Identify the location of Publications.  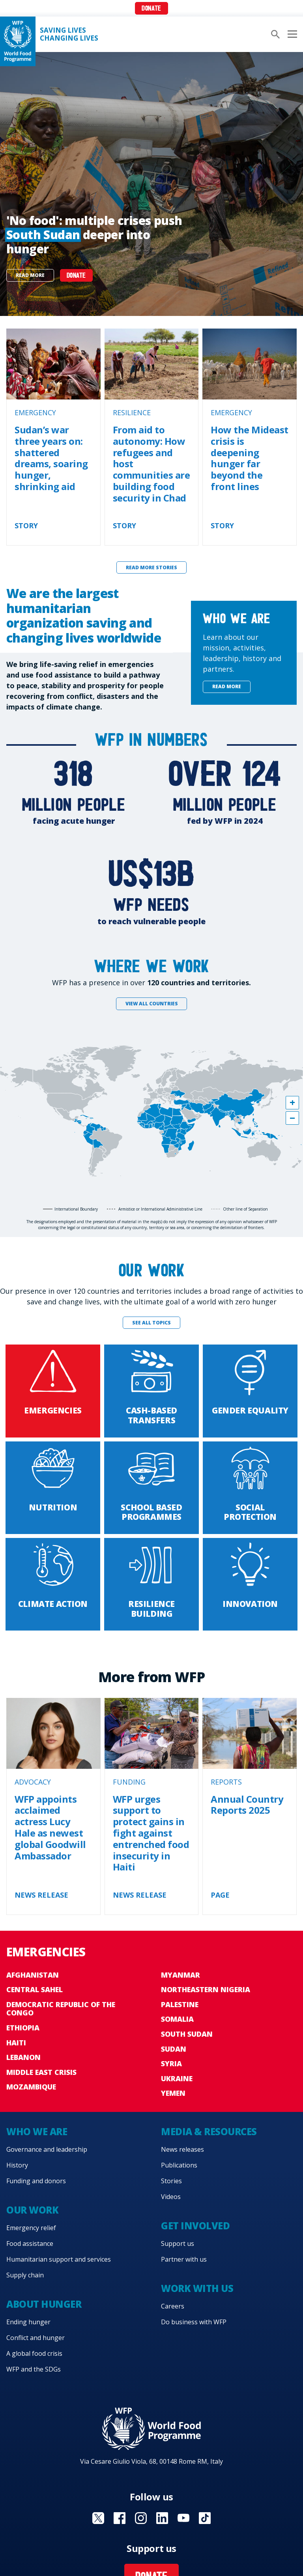
(179, 2165).